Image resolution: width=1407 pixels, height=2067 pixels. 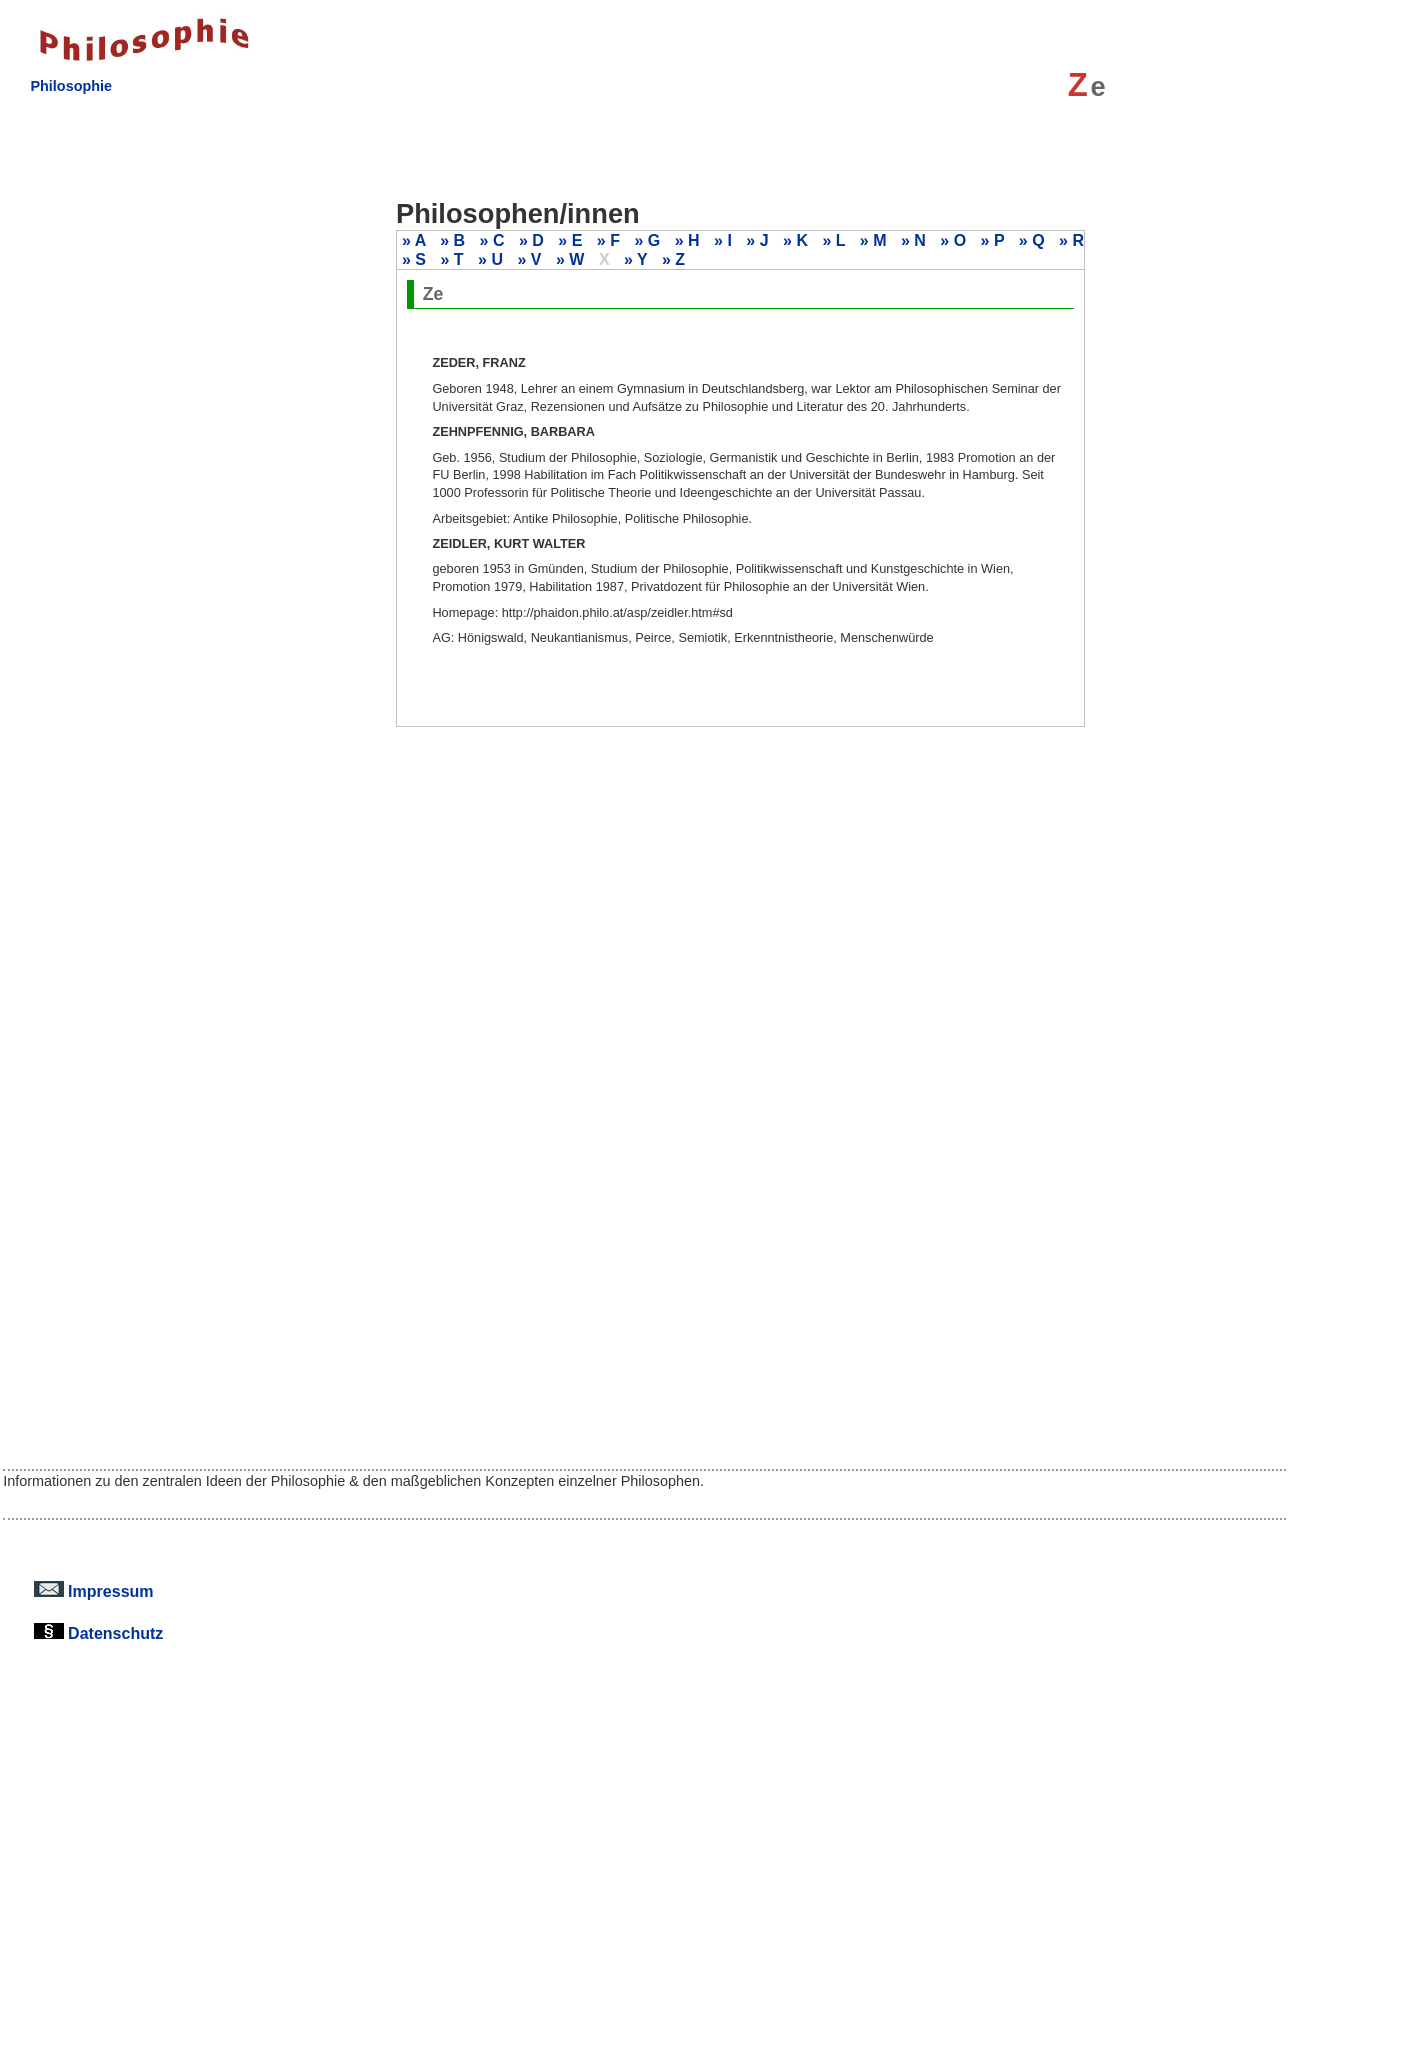 What do you see at coordinates (99, 1633) in the screenshot?
I see `Datenschutz` at bounding box center [99, 1633].